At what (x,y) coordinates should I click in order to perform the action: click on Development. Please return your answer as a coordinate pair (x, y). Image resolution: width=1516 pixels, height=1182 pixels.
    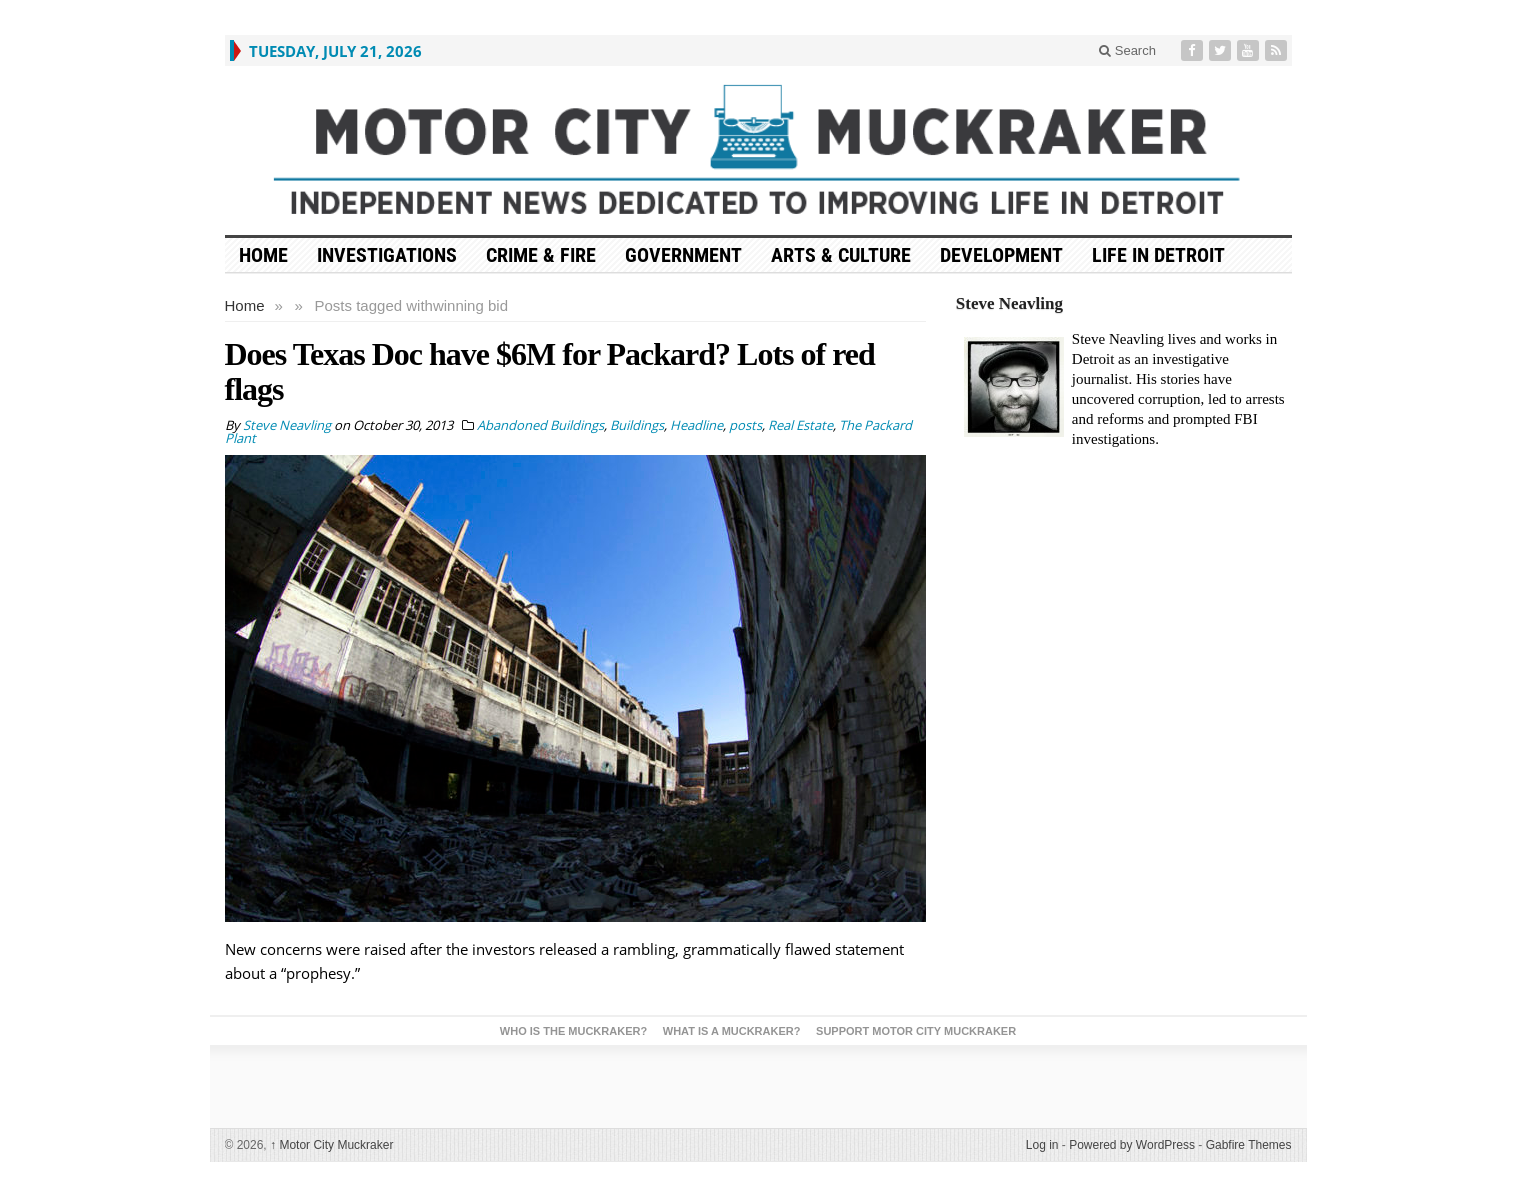
    Looking at the image, I should click on (1001, 255).